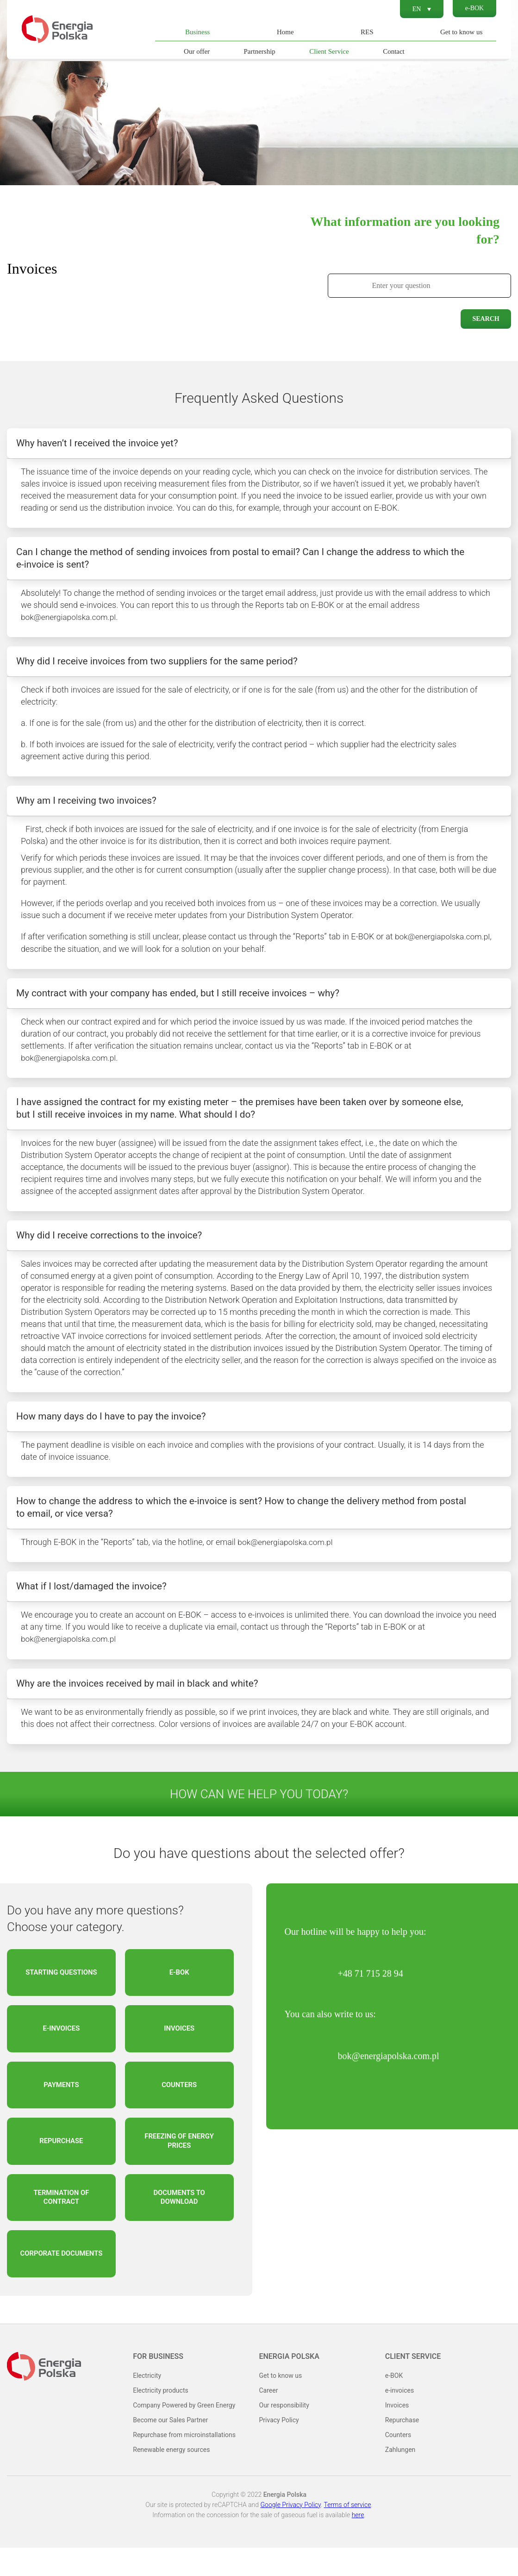  I want to click on Client Service, so click(327, 51).